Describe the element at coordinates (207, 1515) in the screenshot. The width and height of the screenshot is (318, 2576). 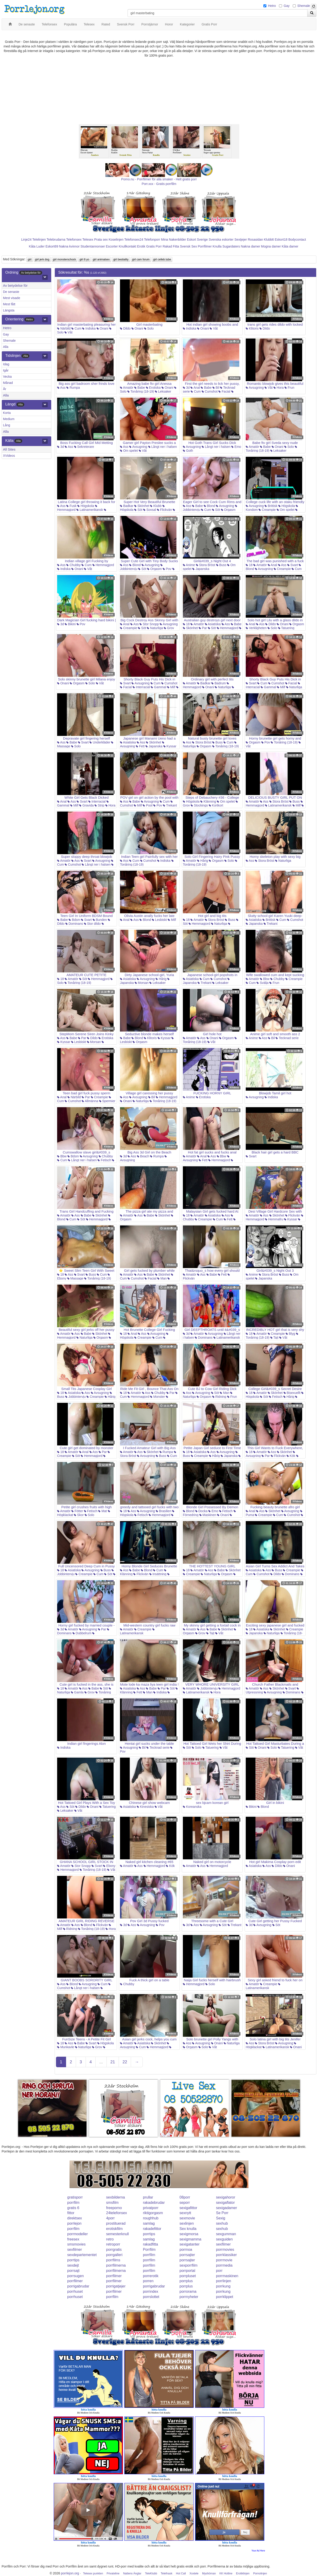
I see `Maskinen` at that location.